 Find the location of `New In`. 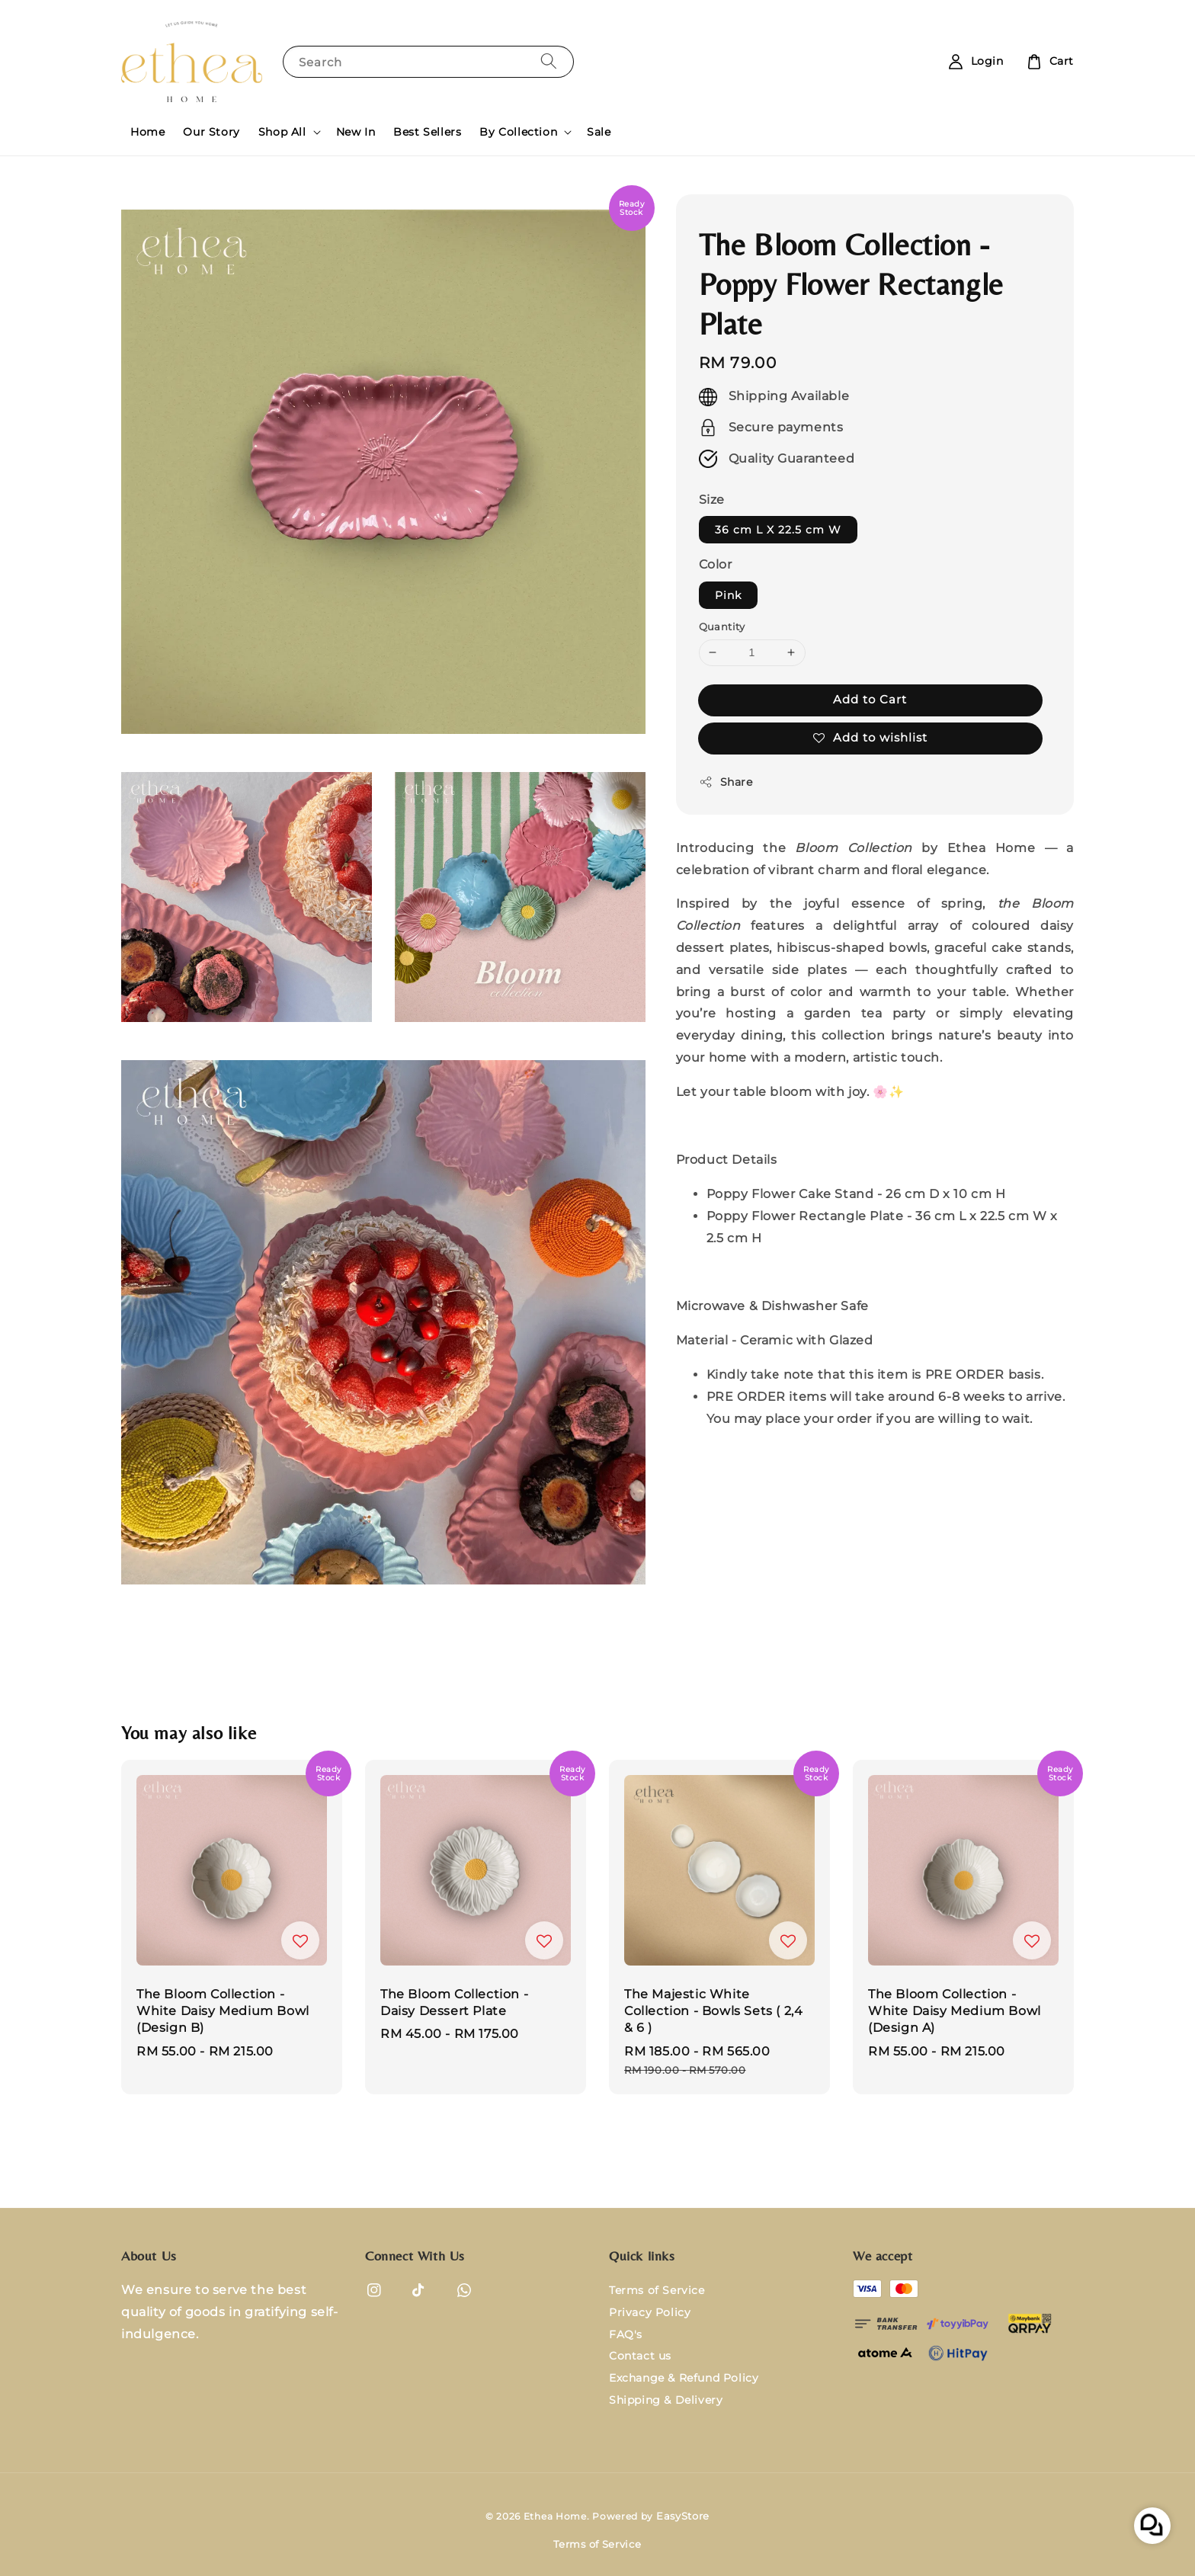

New In is located at coordinates (356, 132).